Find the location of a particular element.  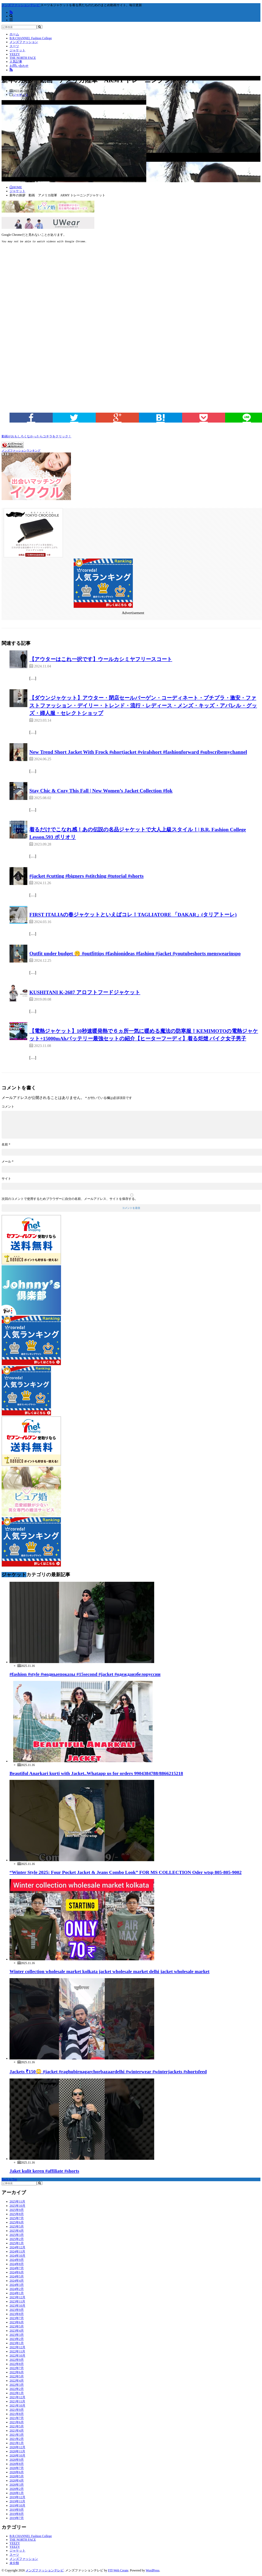

2022年7月 is located at coordinates (17, 2373).